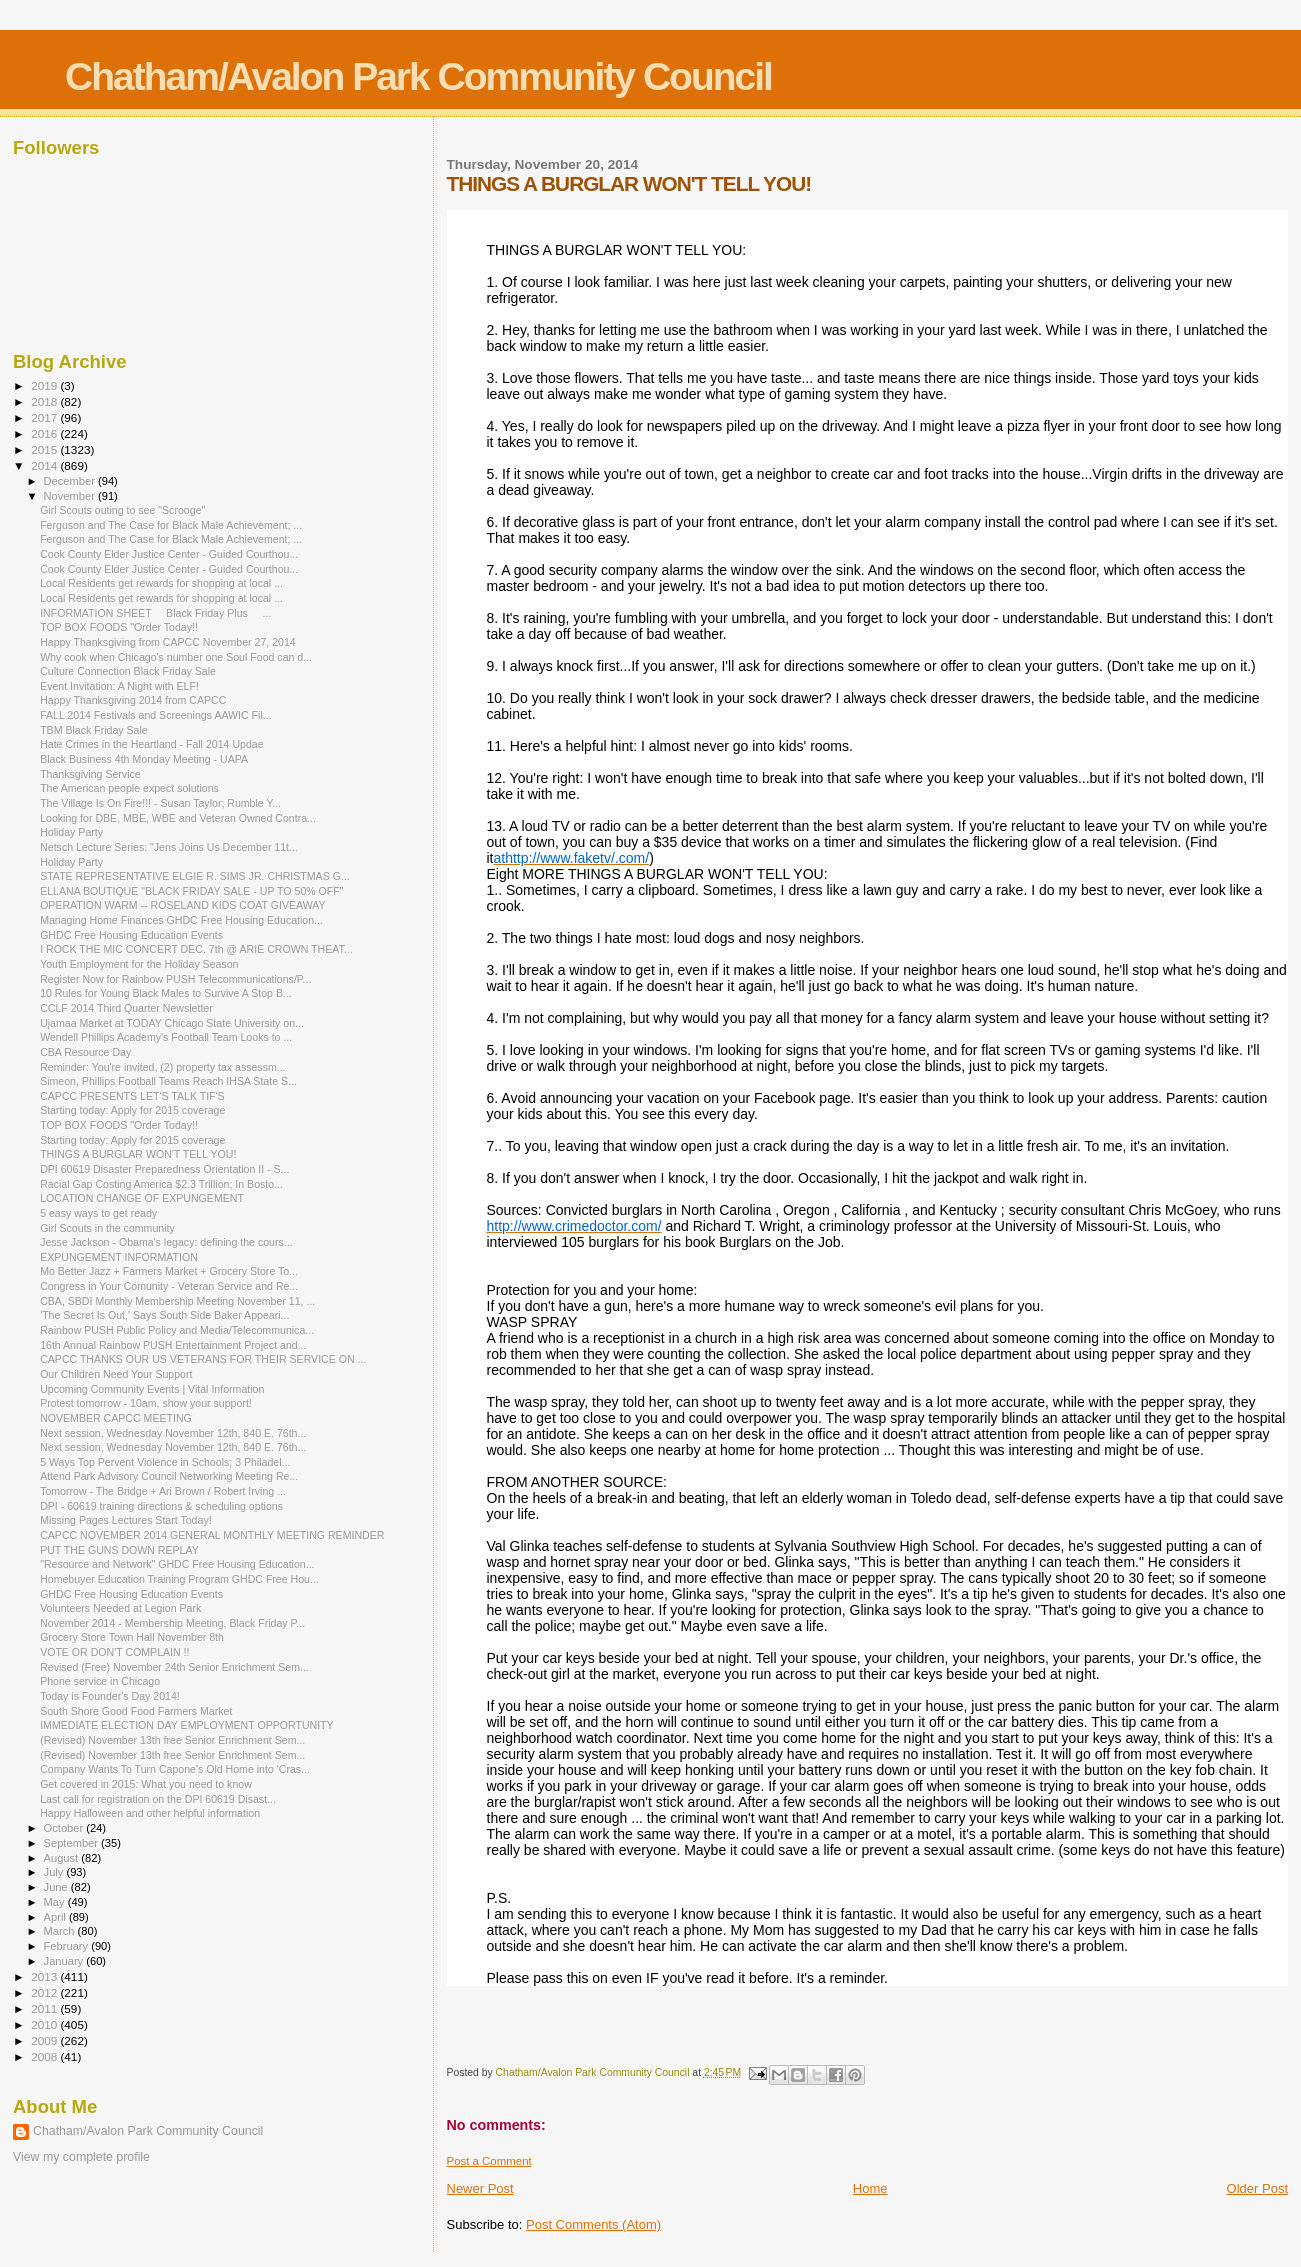  What do you see at coordinates (164, 1315) in the screenshot?
I see `'The Secret Is Out,' Says South Side Baker Appeari...` at bounding box center [164, 1315].